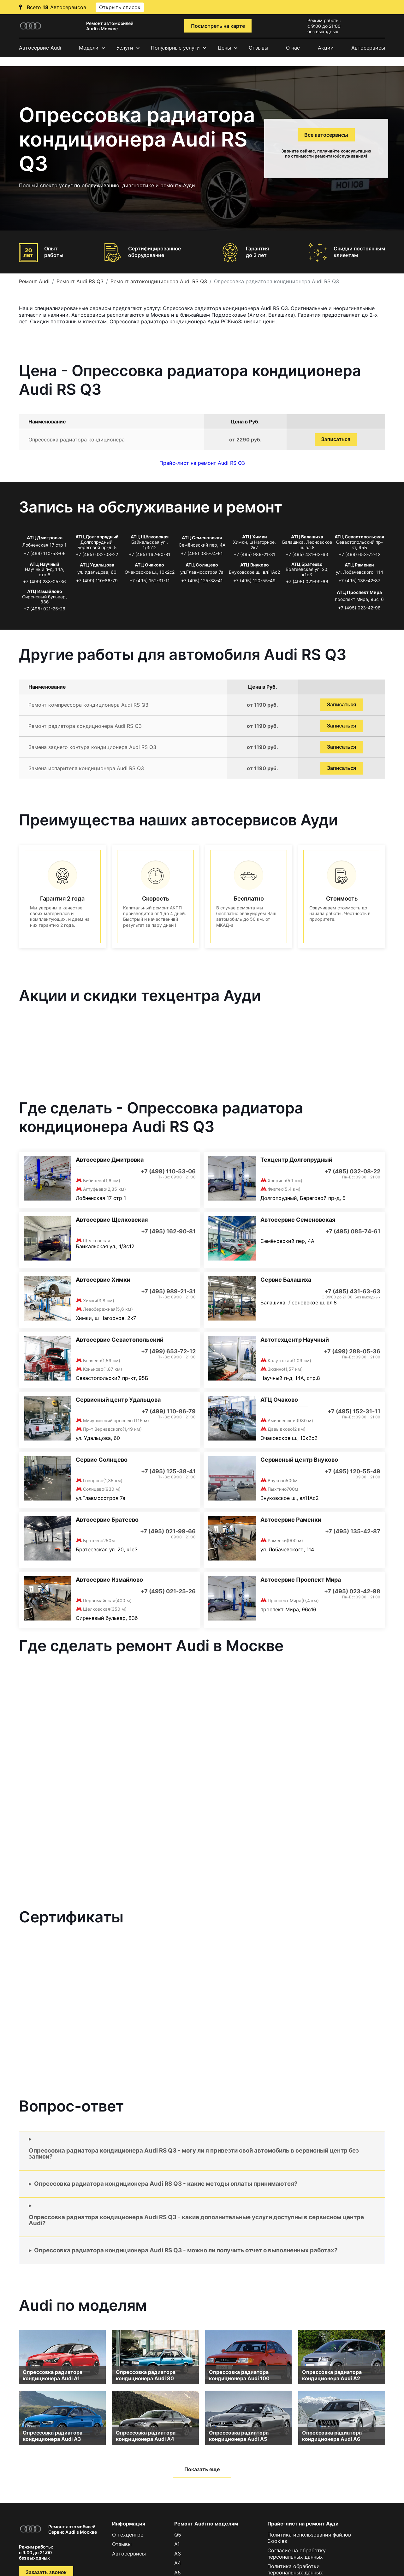 This screenshot has width=404, height=2576. What do you see at coordinates (294, 1339) in the screenshot?
I see `Автотехцентр Научный` at bounding box center [294, 1339].